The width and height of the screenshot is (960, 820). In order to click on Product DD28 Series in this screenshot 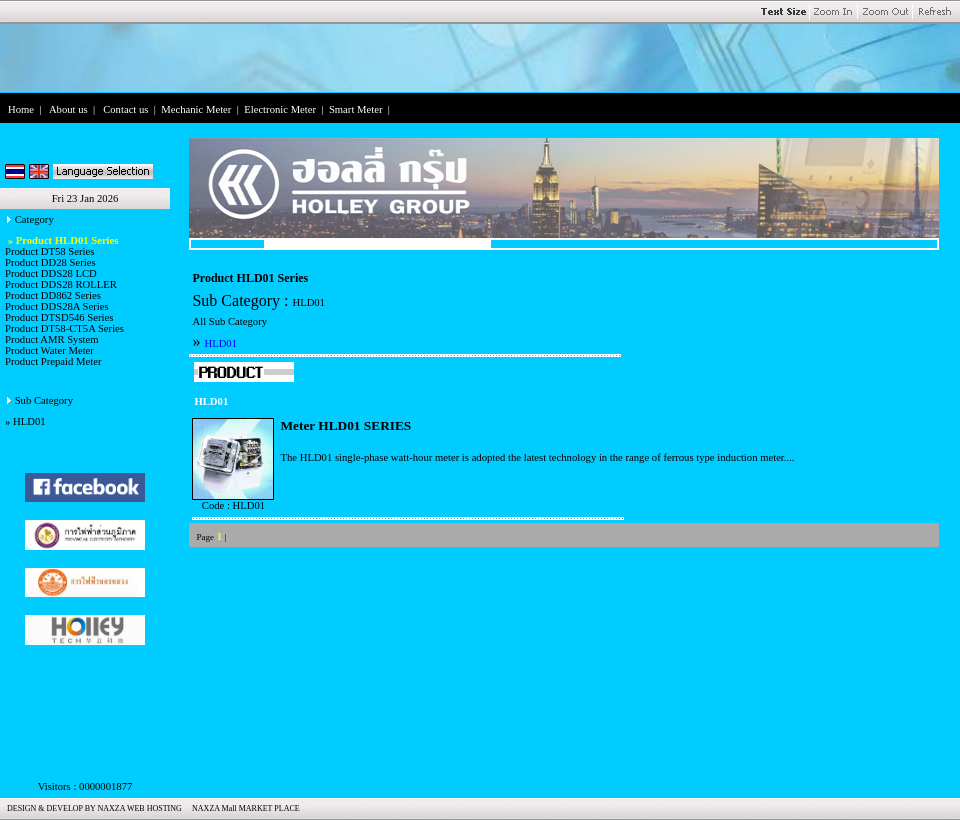, I will do `click(50, 262)`.